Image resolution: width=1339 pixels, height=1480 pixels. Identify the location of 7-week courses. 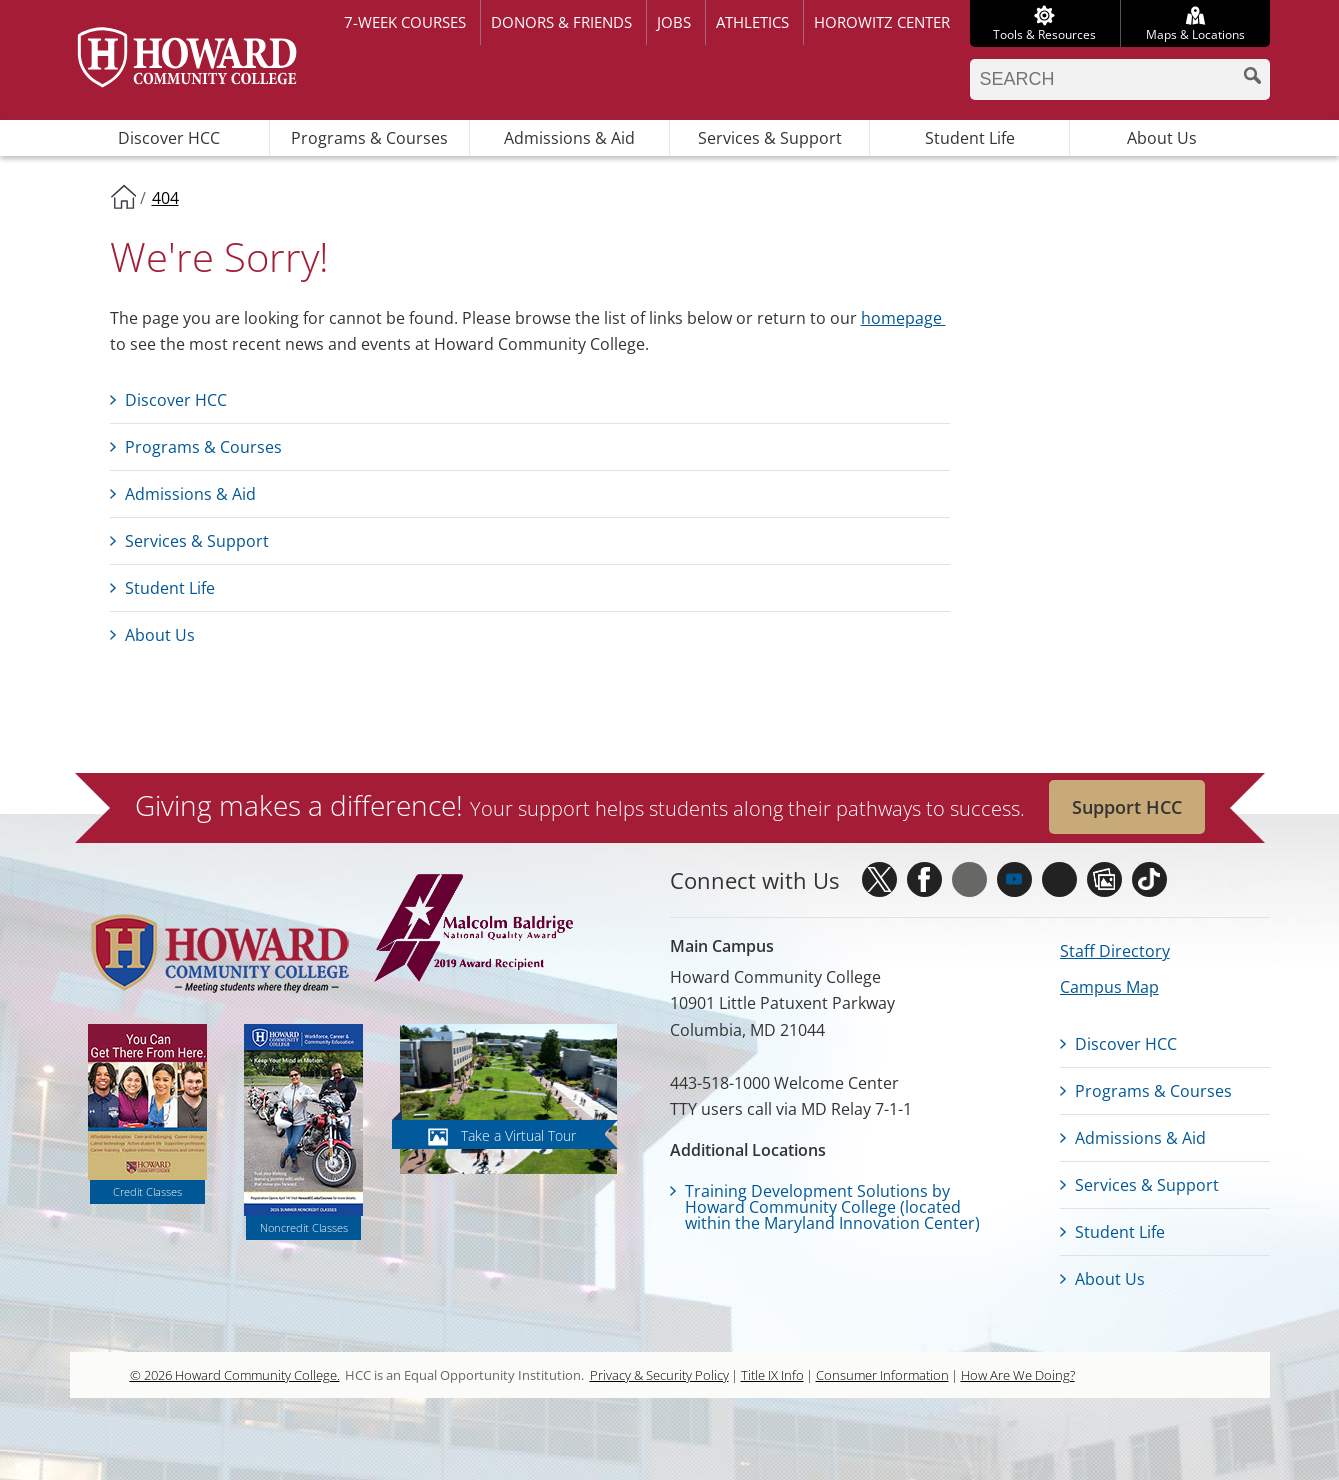
(405, 22).